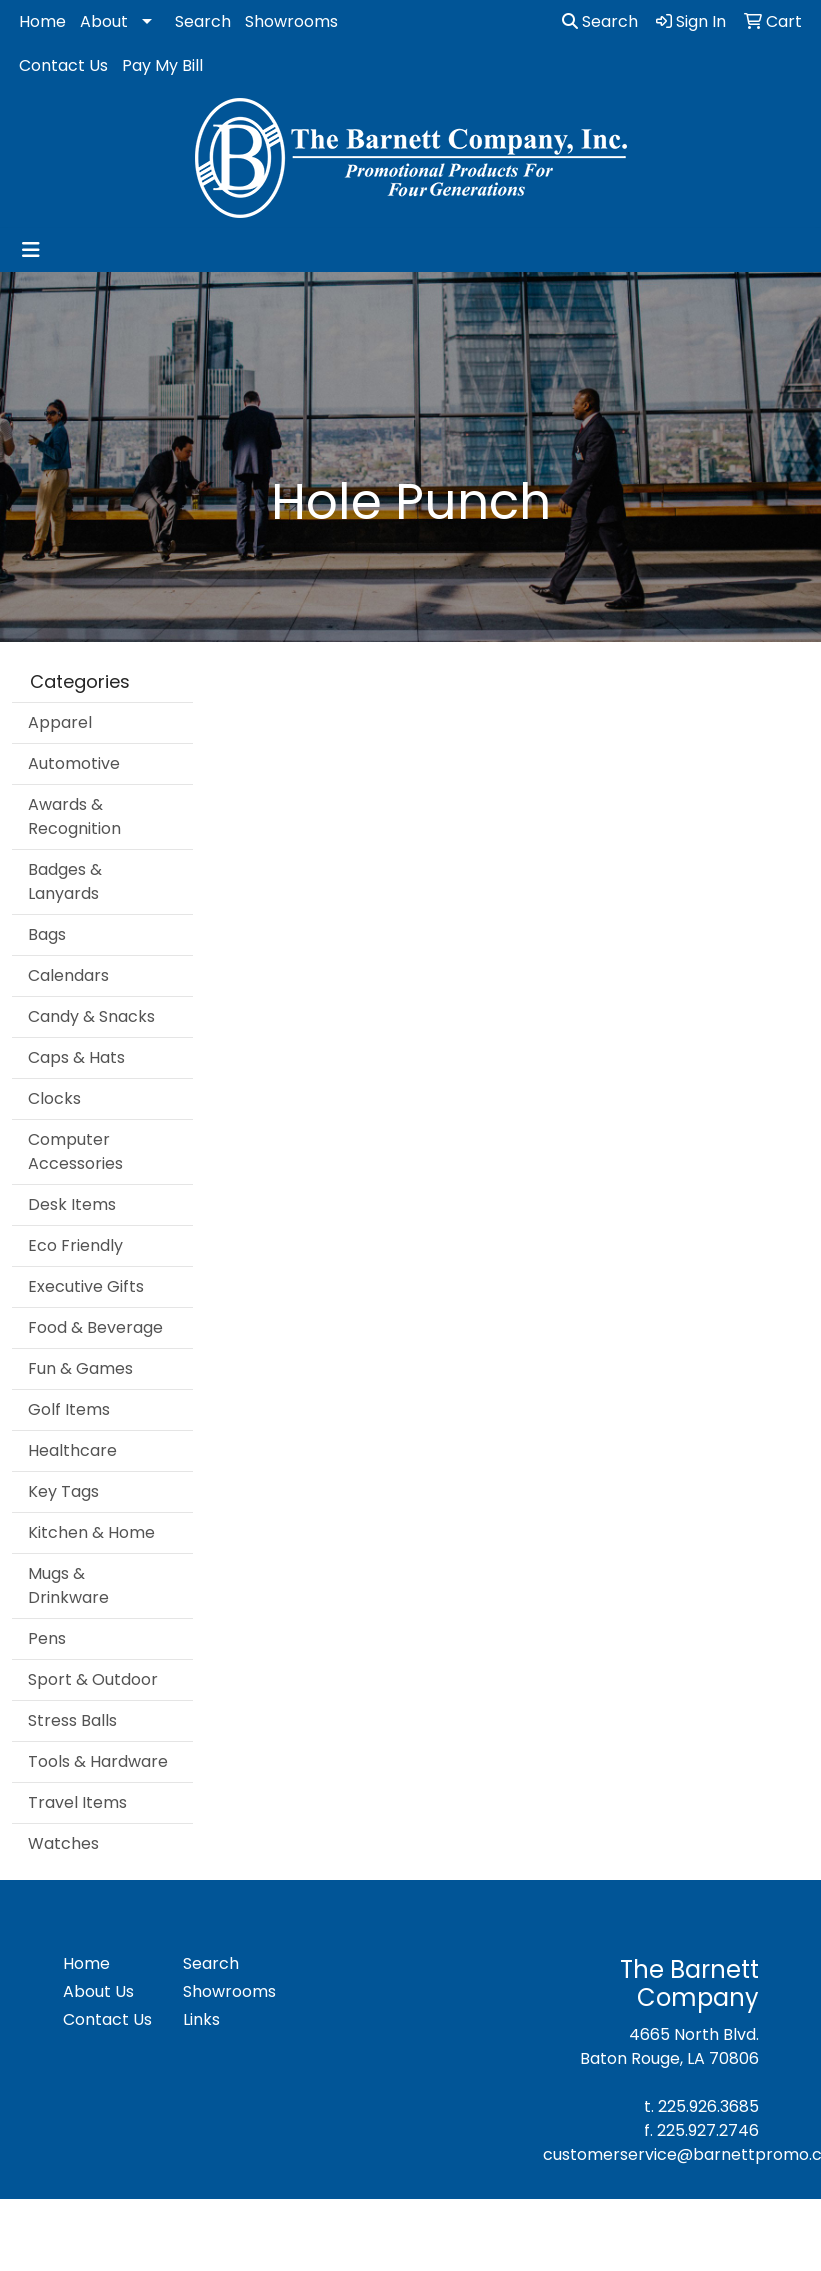  Describe the element at coordinates (80, 1368) in the screenshot. I see `Fun & Games` at that location.